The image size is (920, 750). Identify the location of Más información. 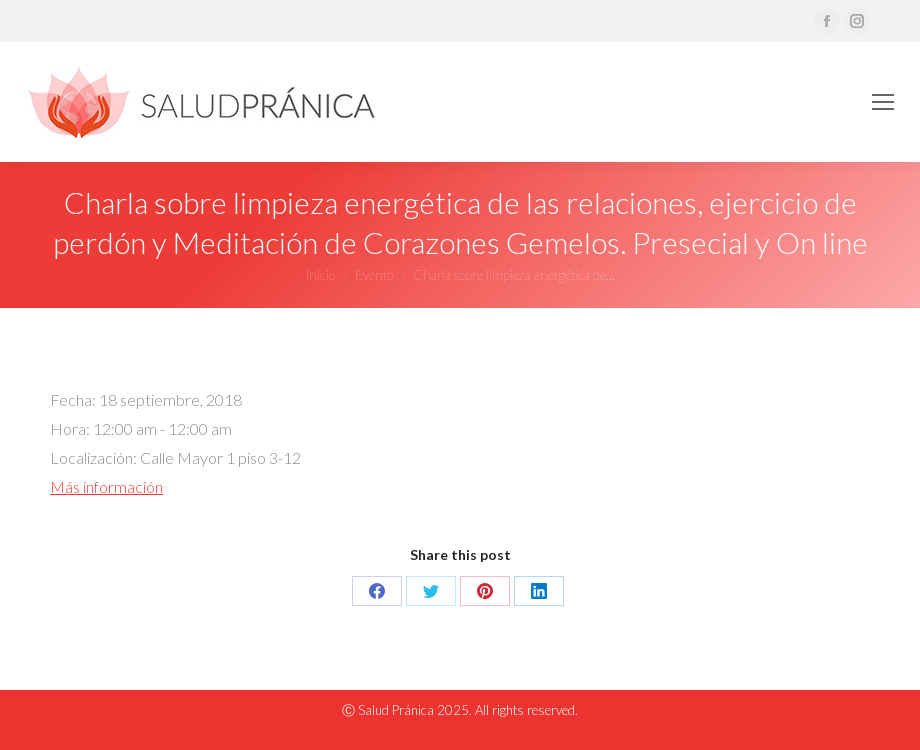
(106, 486).